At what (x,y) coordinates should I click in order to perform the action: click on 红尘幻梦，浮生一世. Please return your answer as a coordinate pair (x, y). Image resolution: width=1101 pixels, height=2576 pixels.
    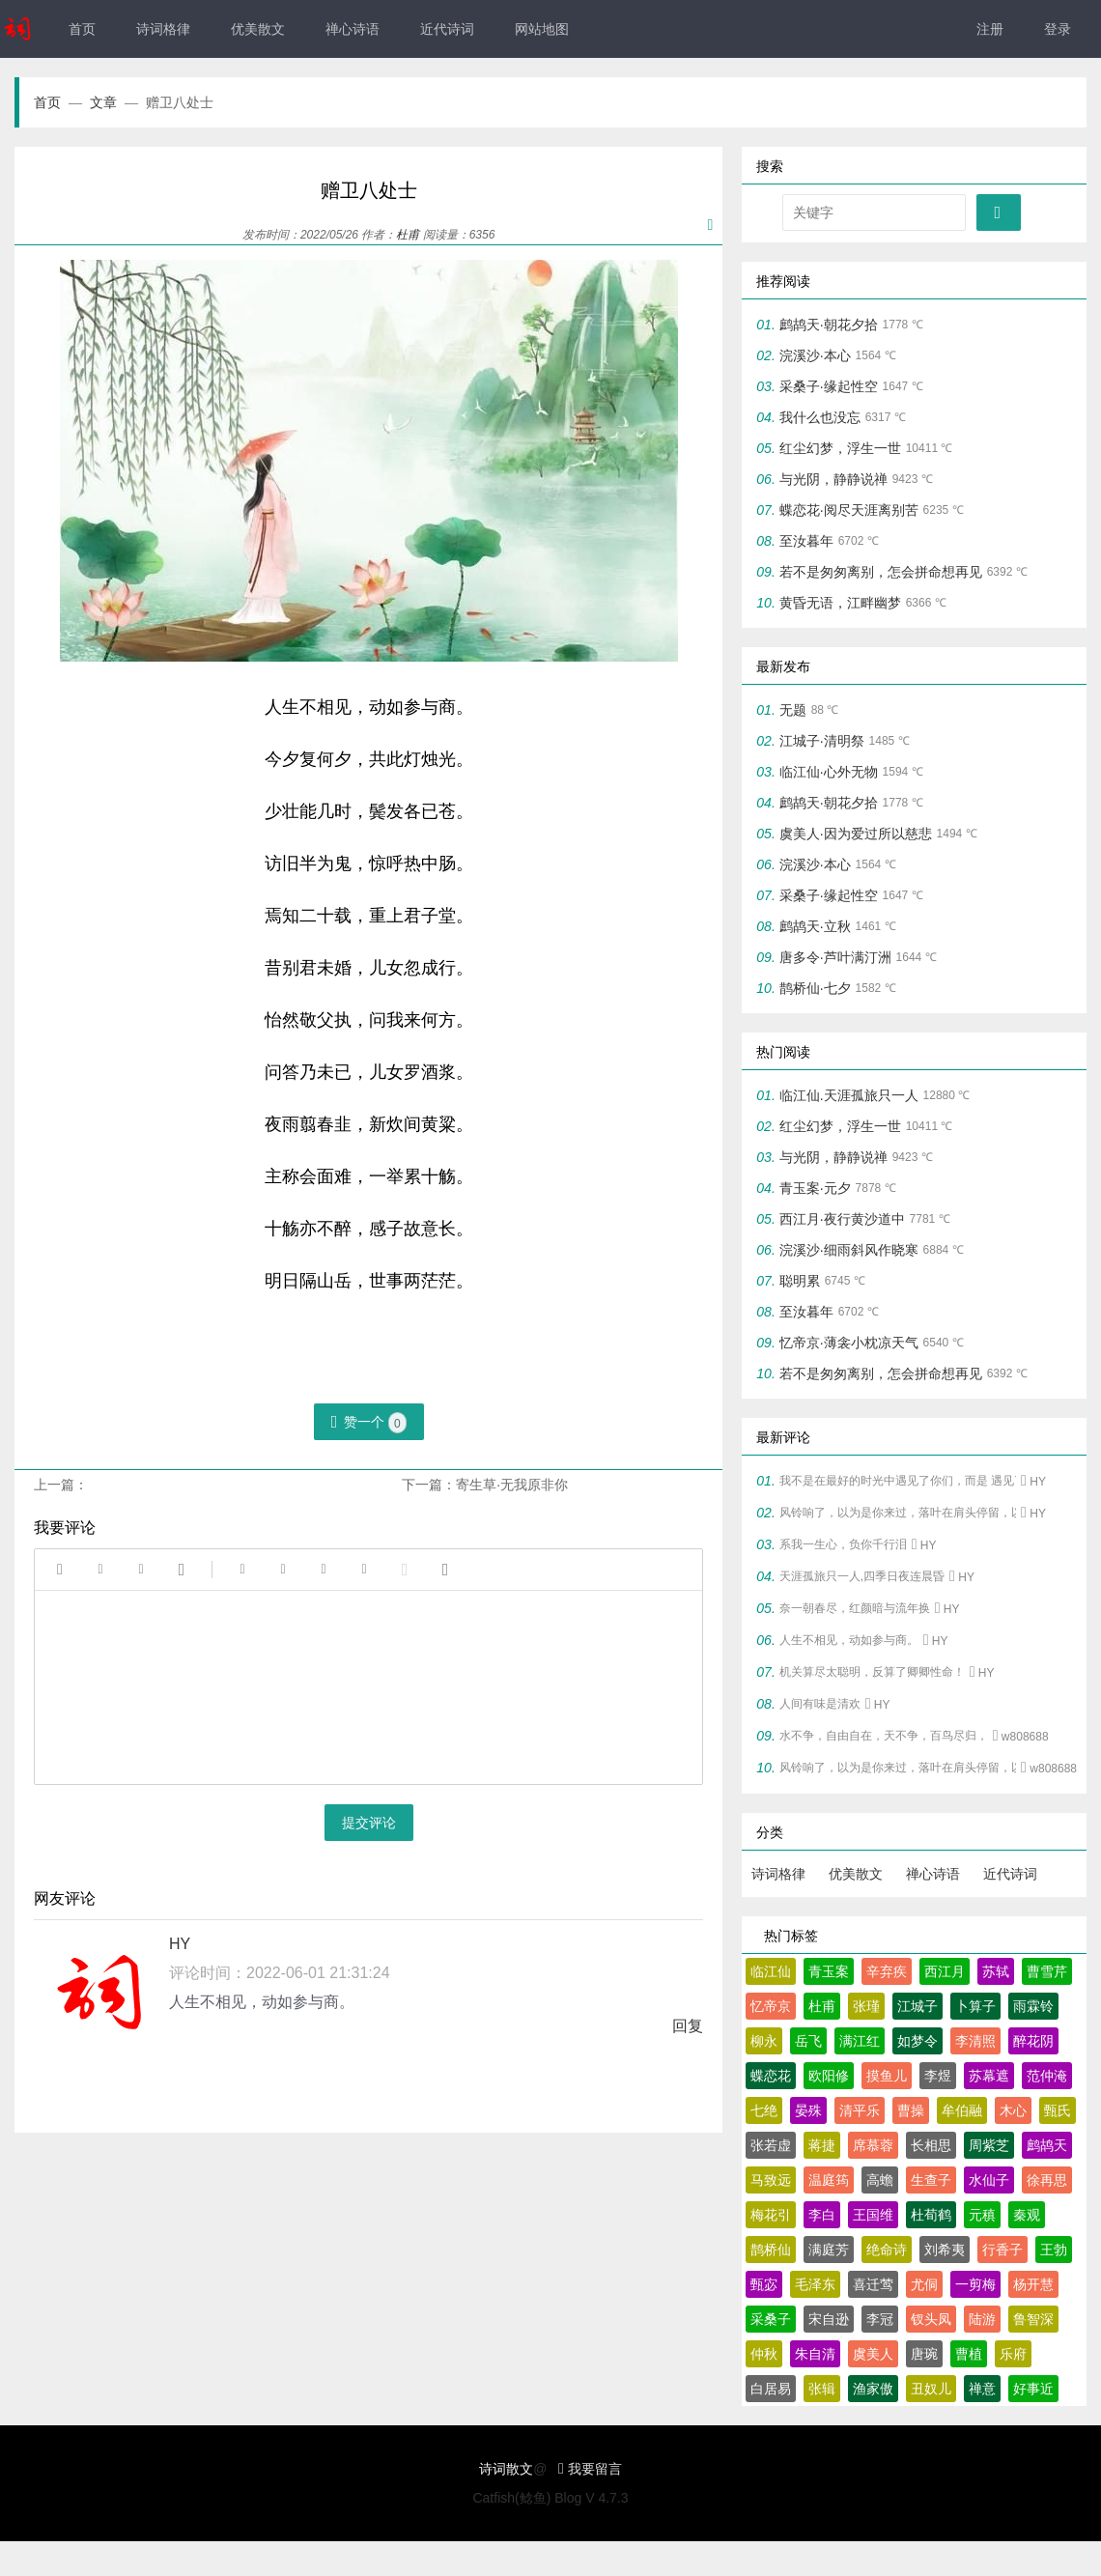
    Looking at the image, I should click on (840, 448).